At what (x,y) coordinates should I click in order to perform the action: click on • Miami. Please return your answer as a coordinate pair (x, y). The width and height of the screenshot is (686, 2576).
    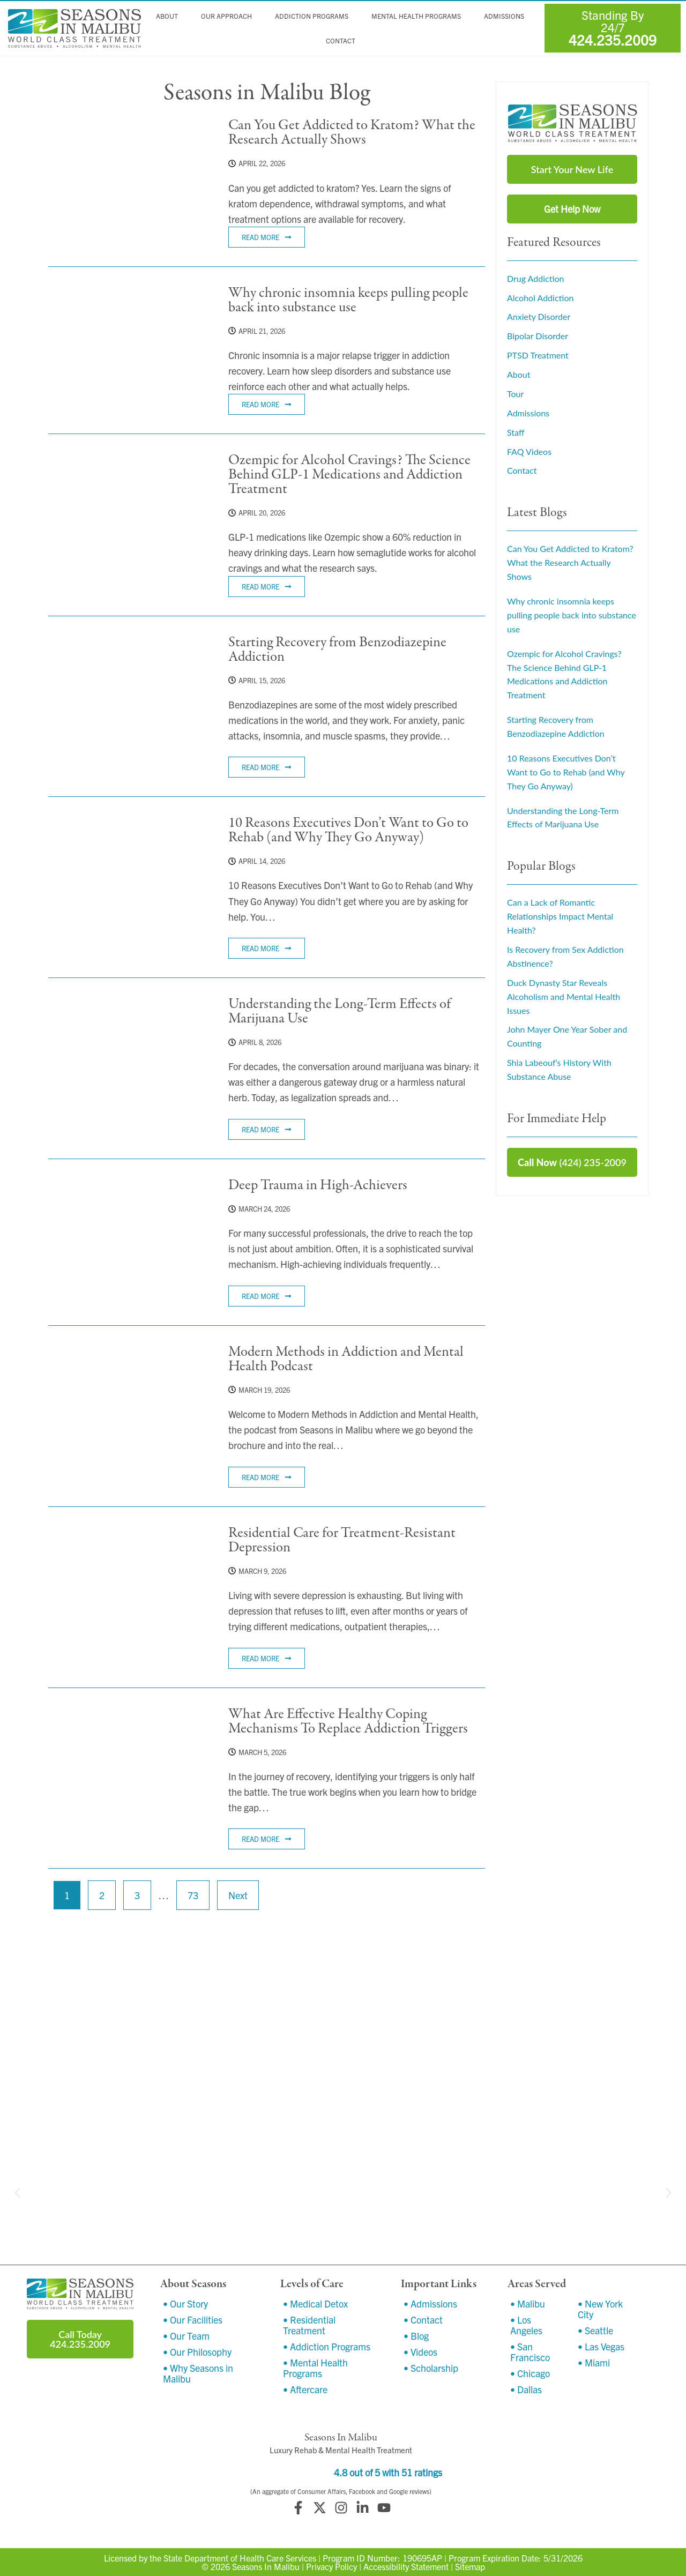
    Looking at the image, I should click on (594, 2362).